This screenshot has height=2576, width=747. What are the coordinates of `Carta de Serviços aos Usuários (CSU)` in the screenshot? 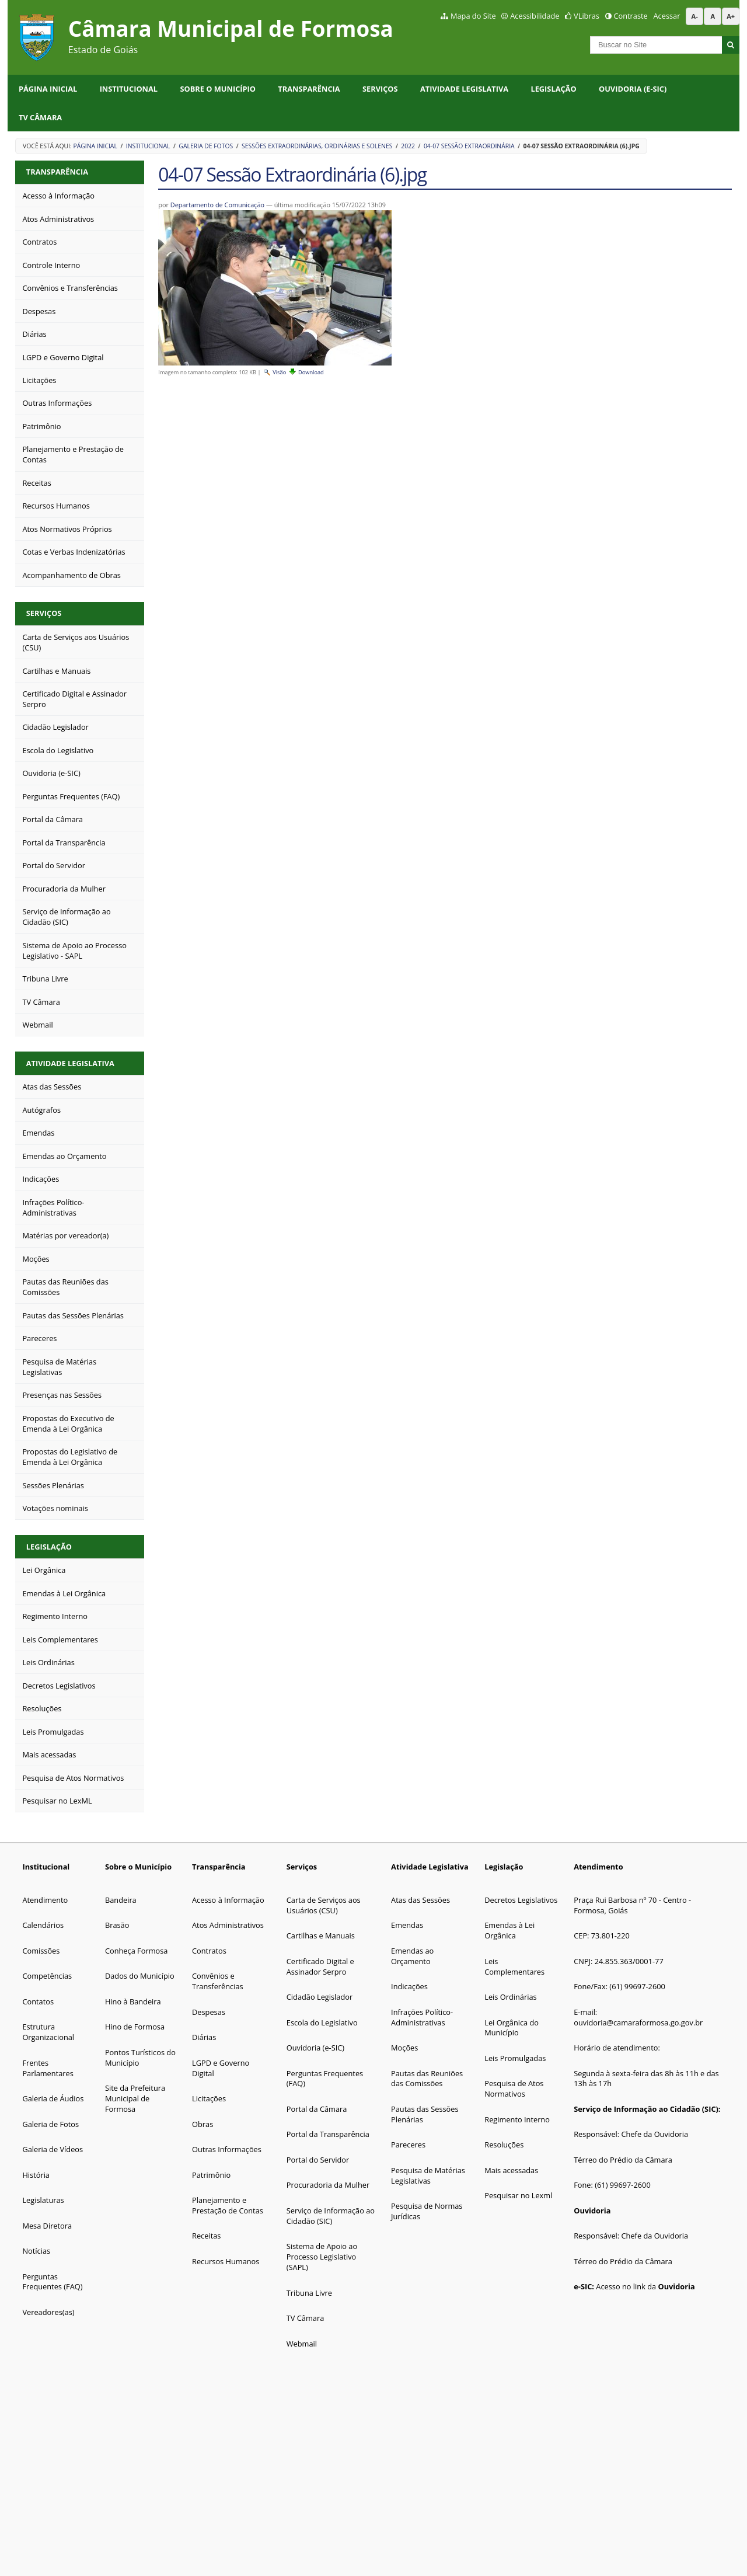 It's located at (324, 1905).